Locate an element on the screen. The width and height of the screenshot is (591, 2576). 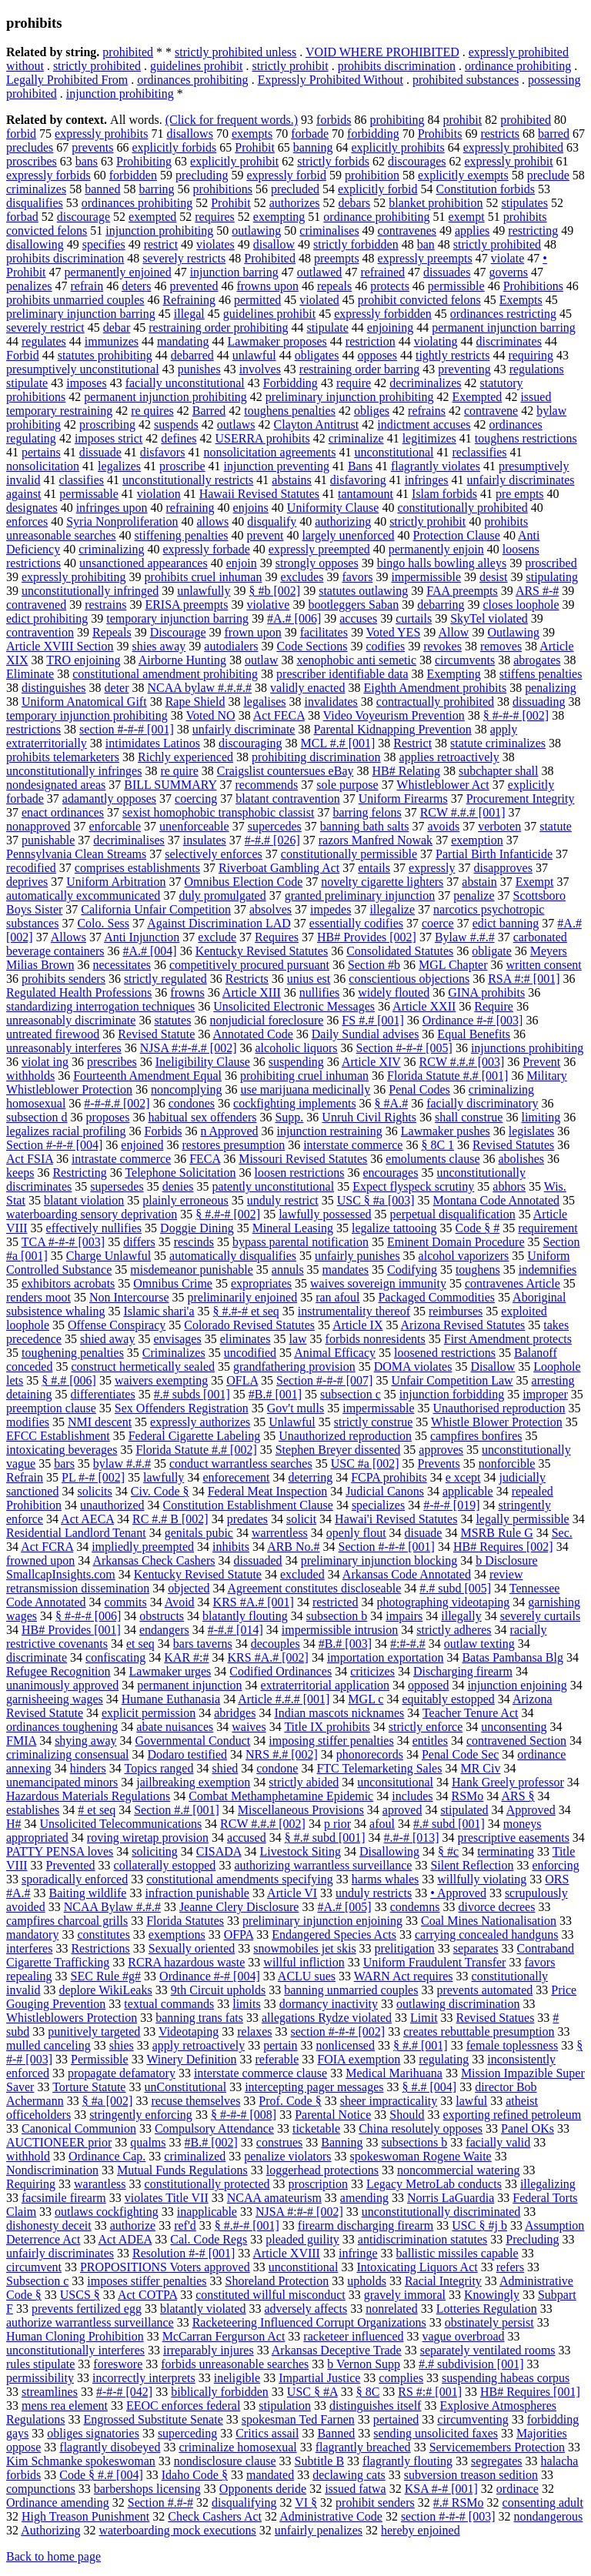
Prohibitions is located at coordinates (533, 285).